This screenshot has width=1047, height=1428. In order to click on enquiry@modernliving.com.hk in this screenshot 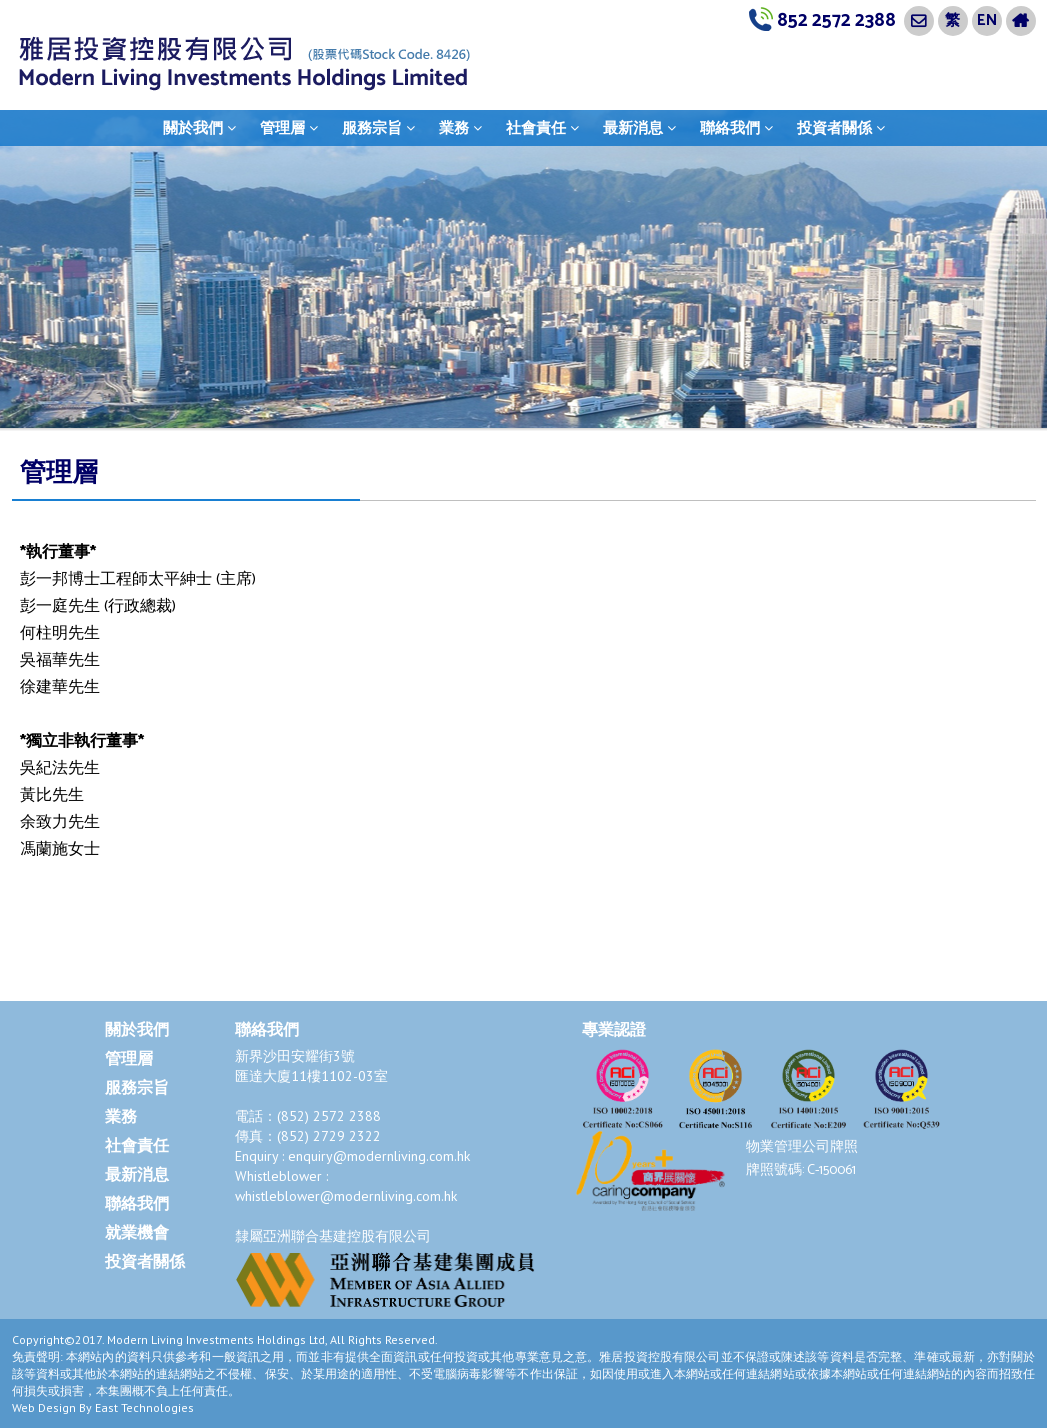, I will do `click(379, 1156)`.